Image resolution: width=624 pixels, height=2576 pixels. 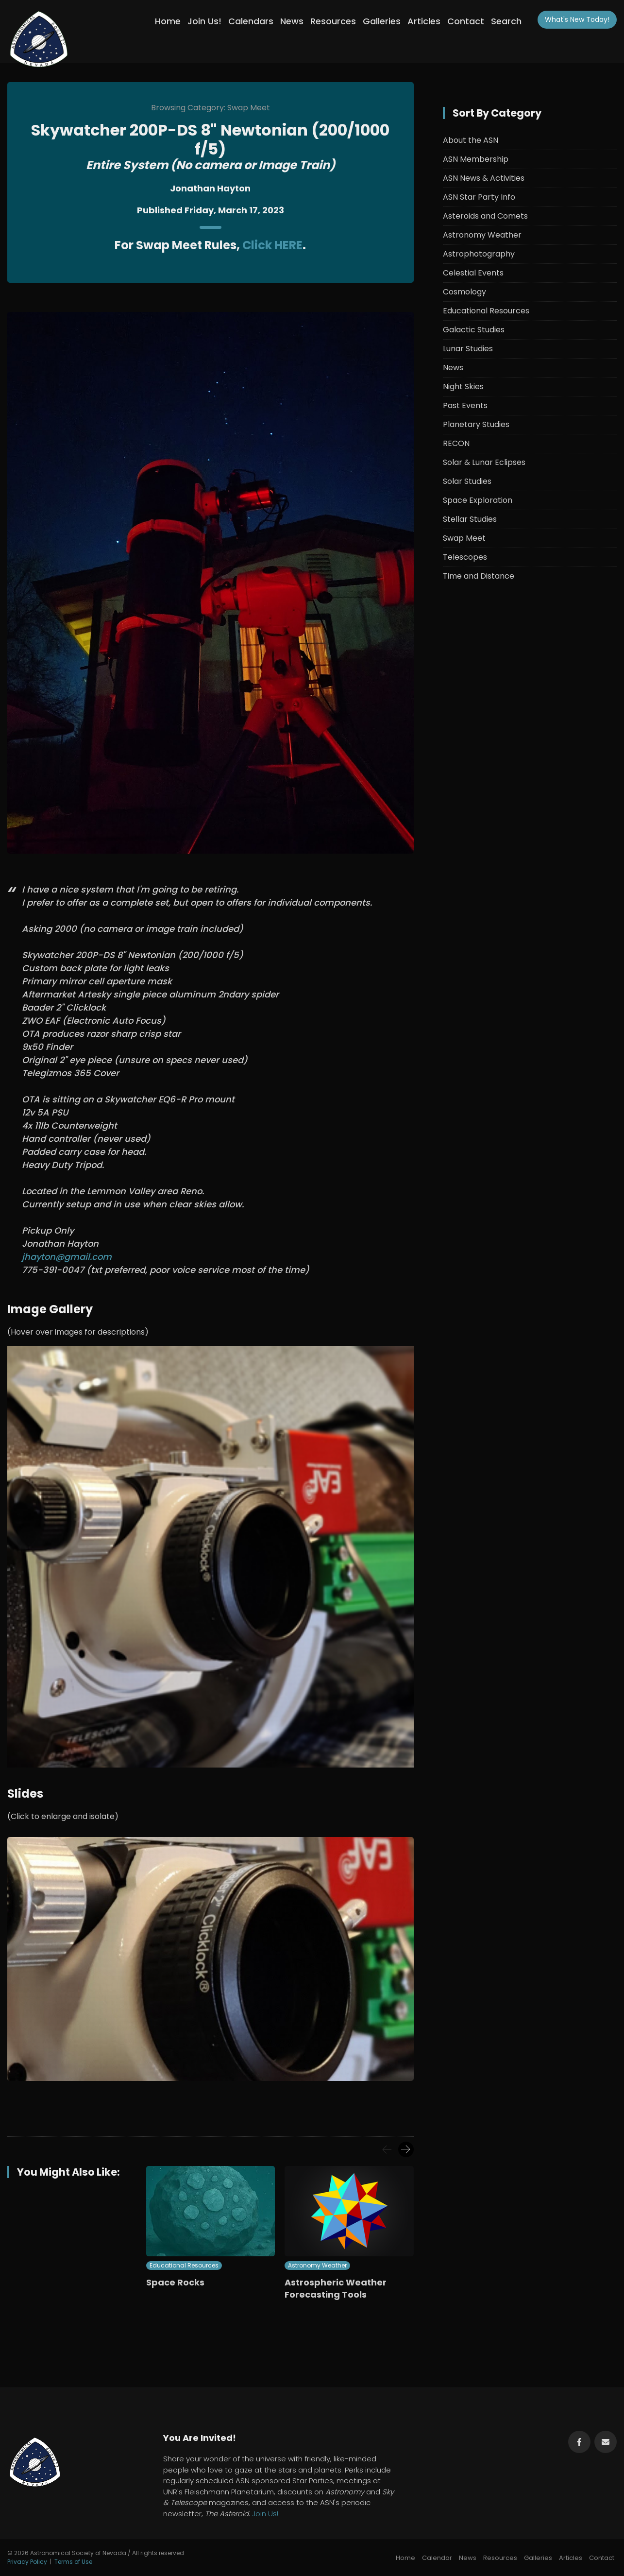 I want to click on Telescopes, so click(x=465, y=557).